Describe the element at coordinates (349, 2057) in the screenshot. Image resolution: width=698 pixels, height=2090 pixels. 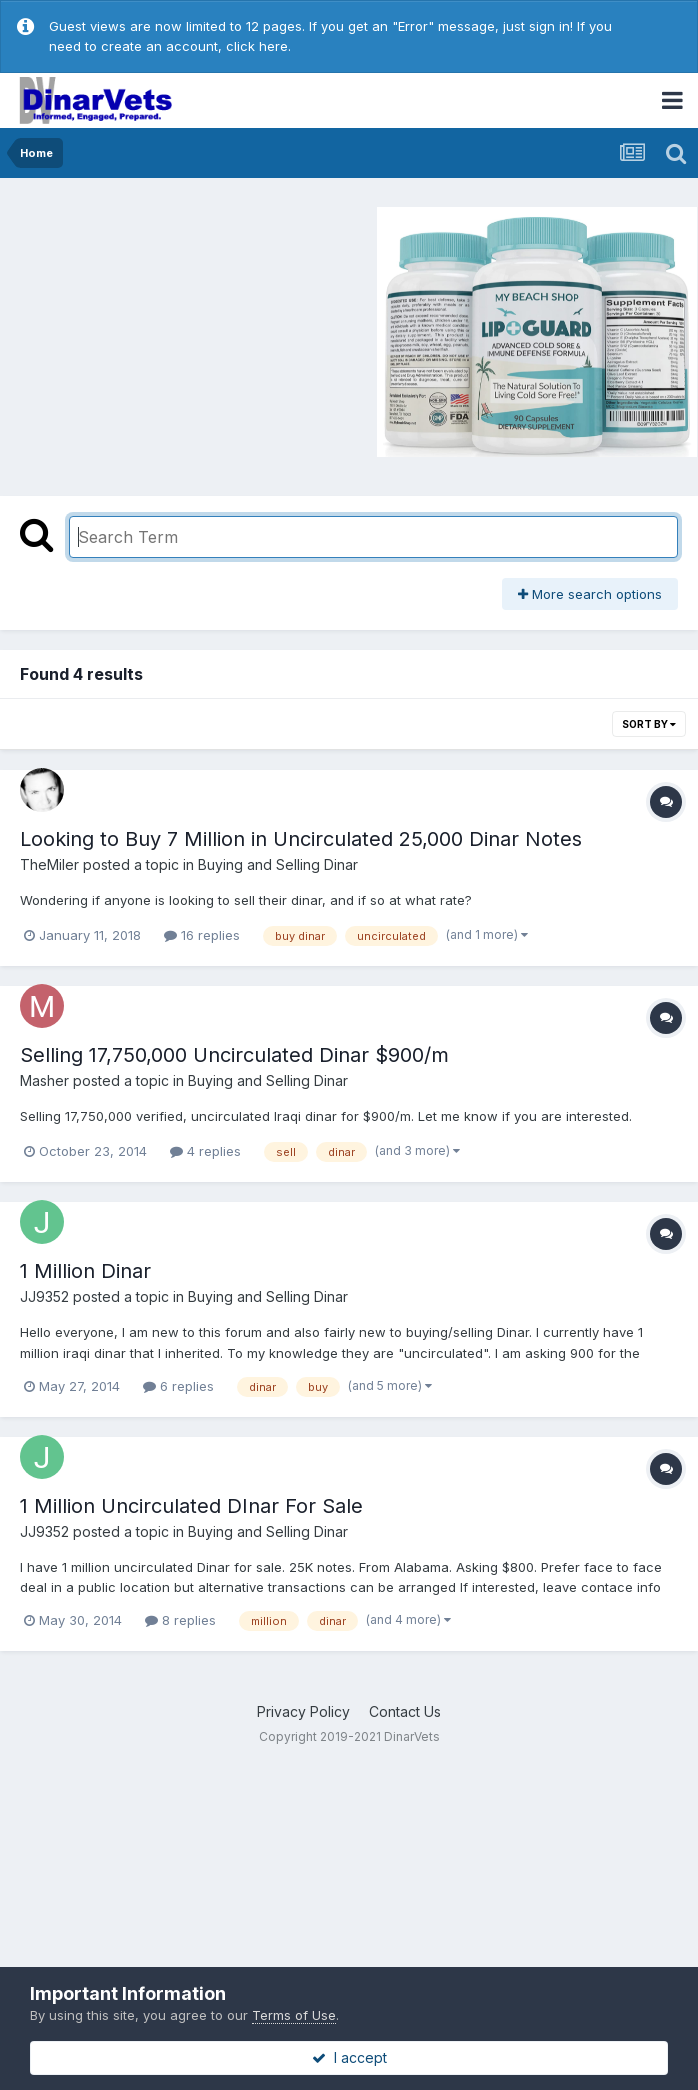
I see `I accept` at that location.